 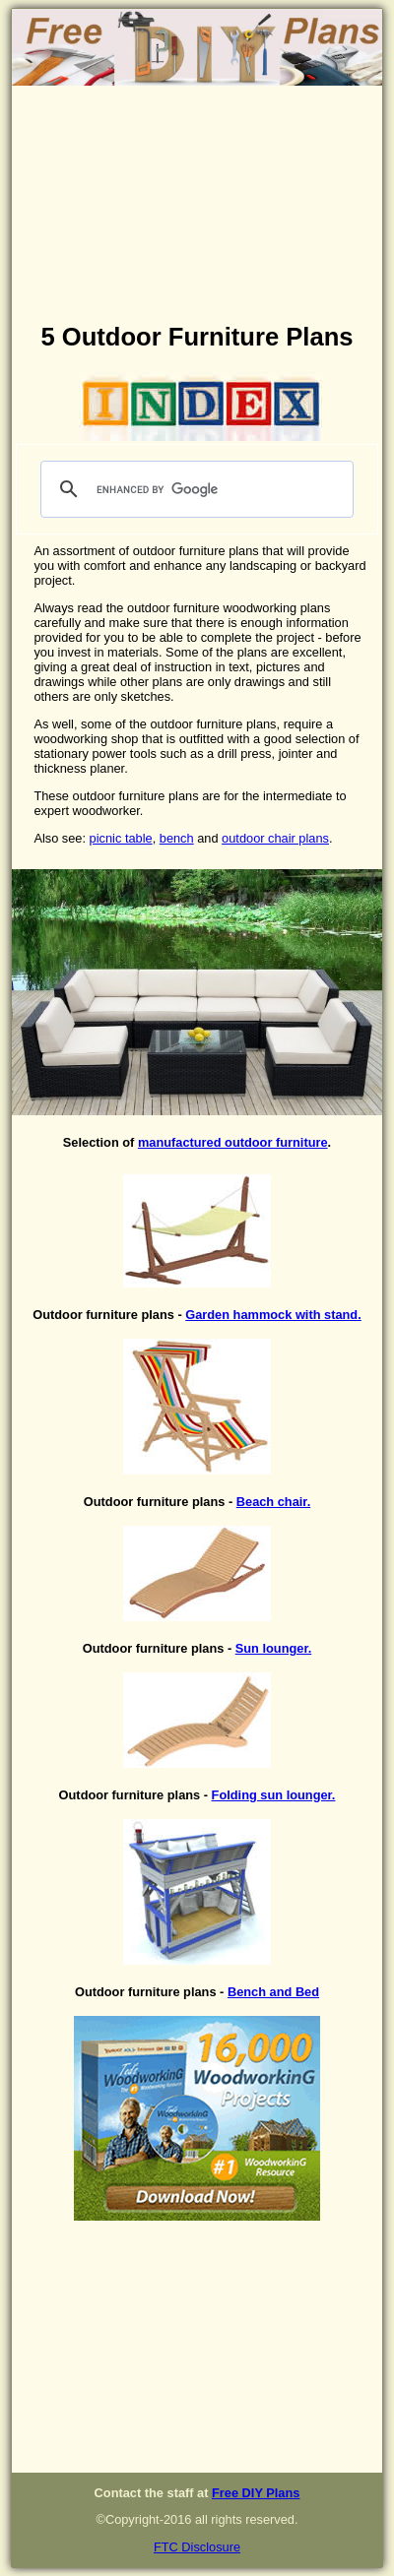 What do you see at coordinates (275, 838) in the screenshot?
I see `outdoor chair plans` at bounding box center [275, 838].